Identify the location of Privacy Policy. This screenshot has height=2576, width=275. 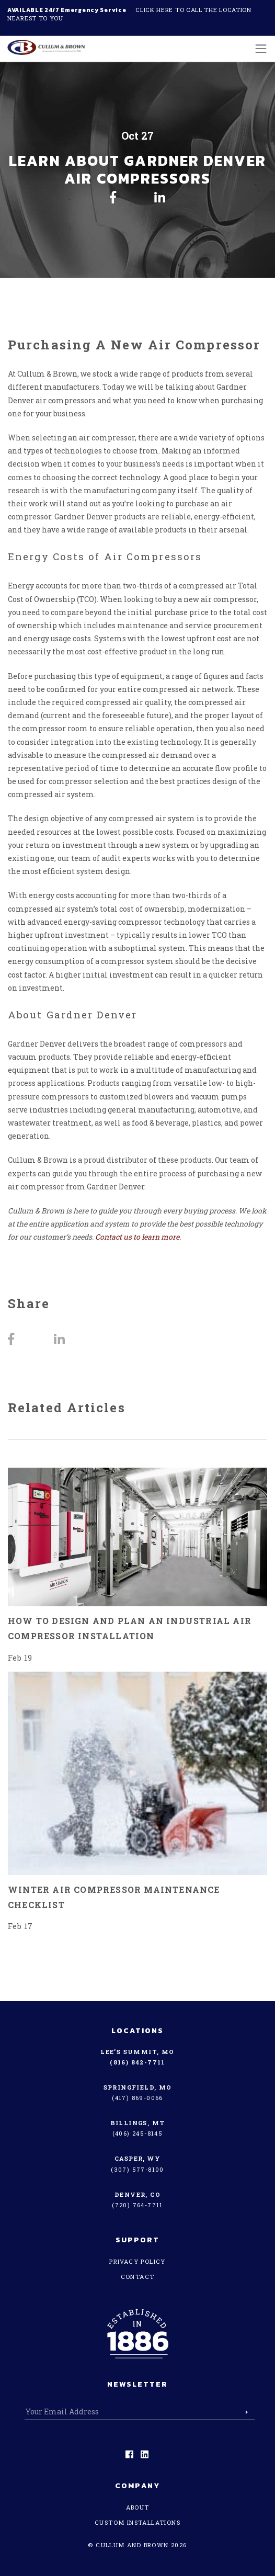
(137, 2261).